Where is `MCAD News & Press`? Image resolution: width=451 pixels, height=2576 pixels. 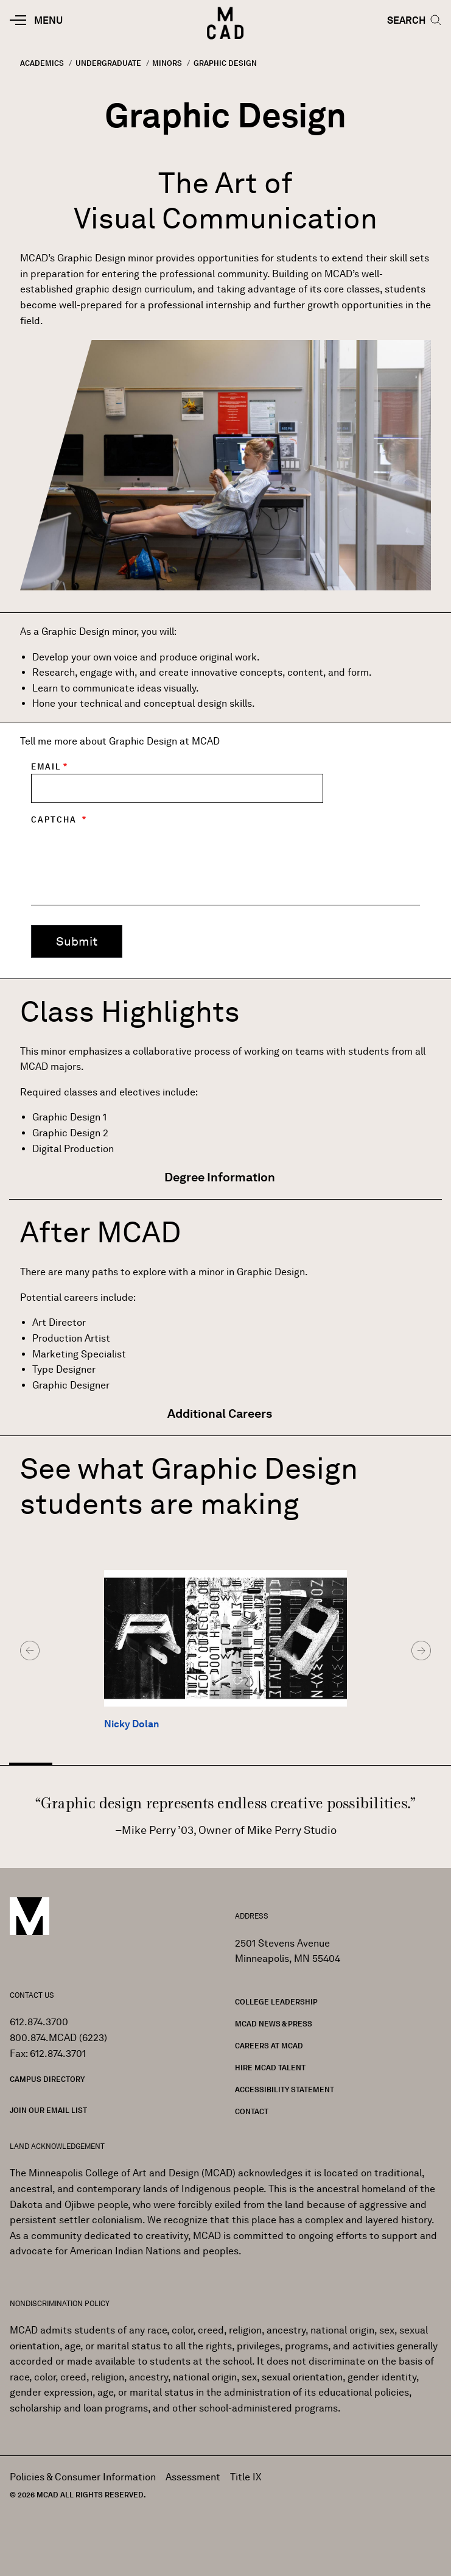
MCAD News & Press is located at coordinates (273, 2023).